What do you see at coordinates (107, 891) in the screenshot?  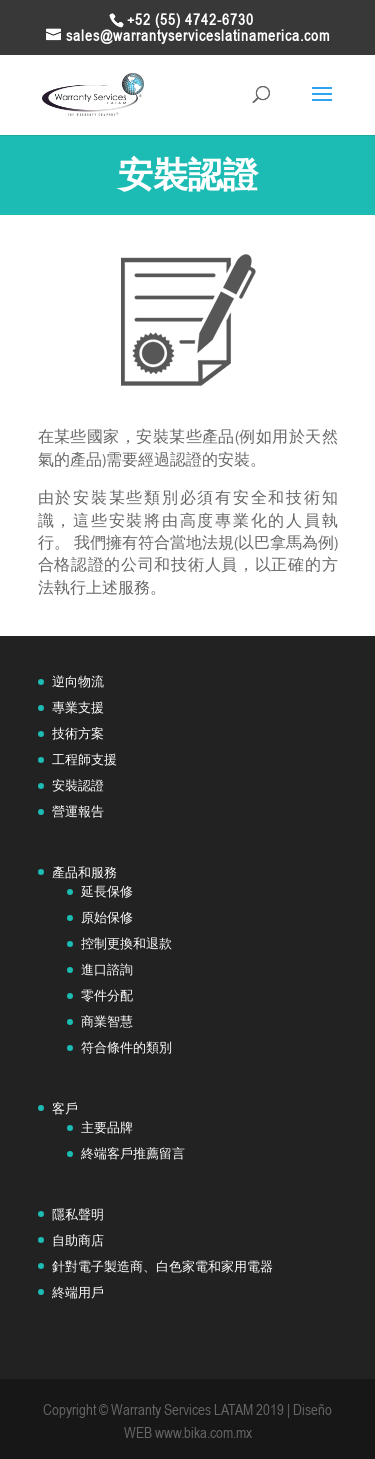 I see `延長保修` at bounding box center [107, 891].